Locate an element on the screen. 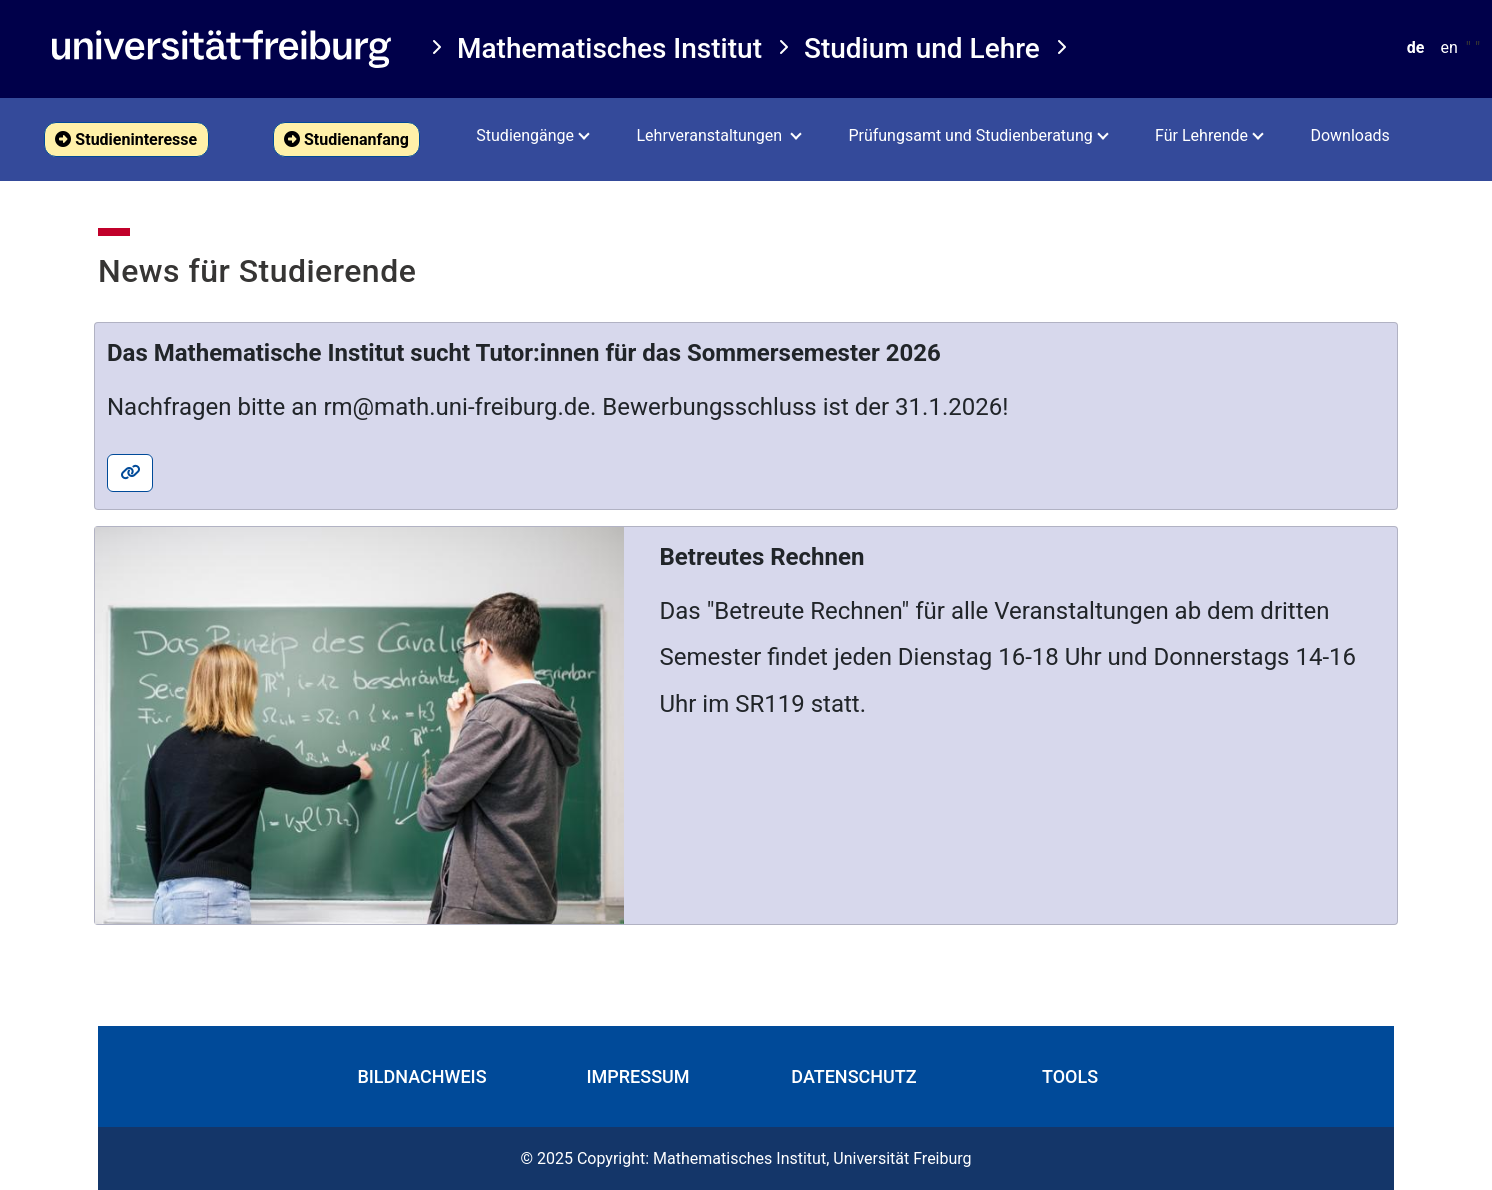 The height and width of the screenshot is (1190, 1492). Downloads is located at coordinates (1349, 135).